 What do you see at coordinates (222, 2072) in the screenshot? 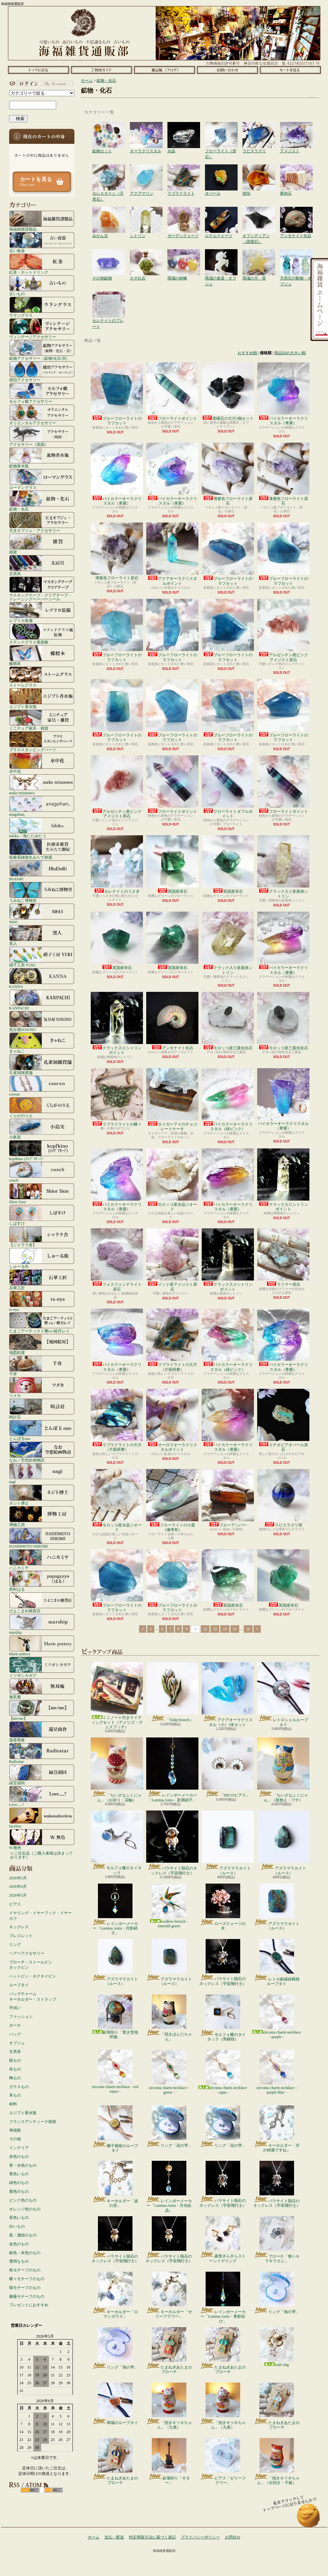
I see `zirconia charm necklace - aqua -` at bounding box center [222, 2072].